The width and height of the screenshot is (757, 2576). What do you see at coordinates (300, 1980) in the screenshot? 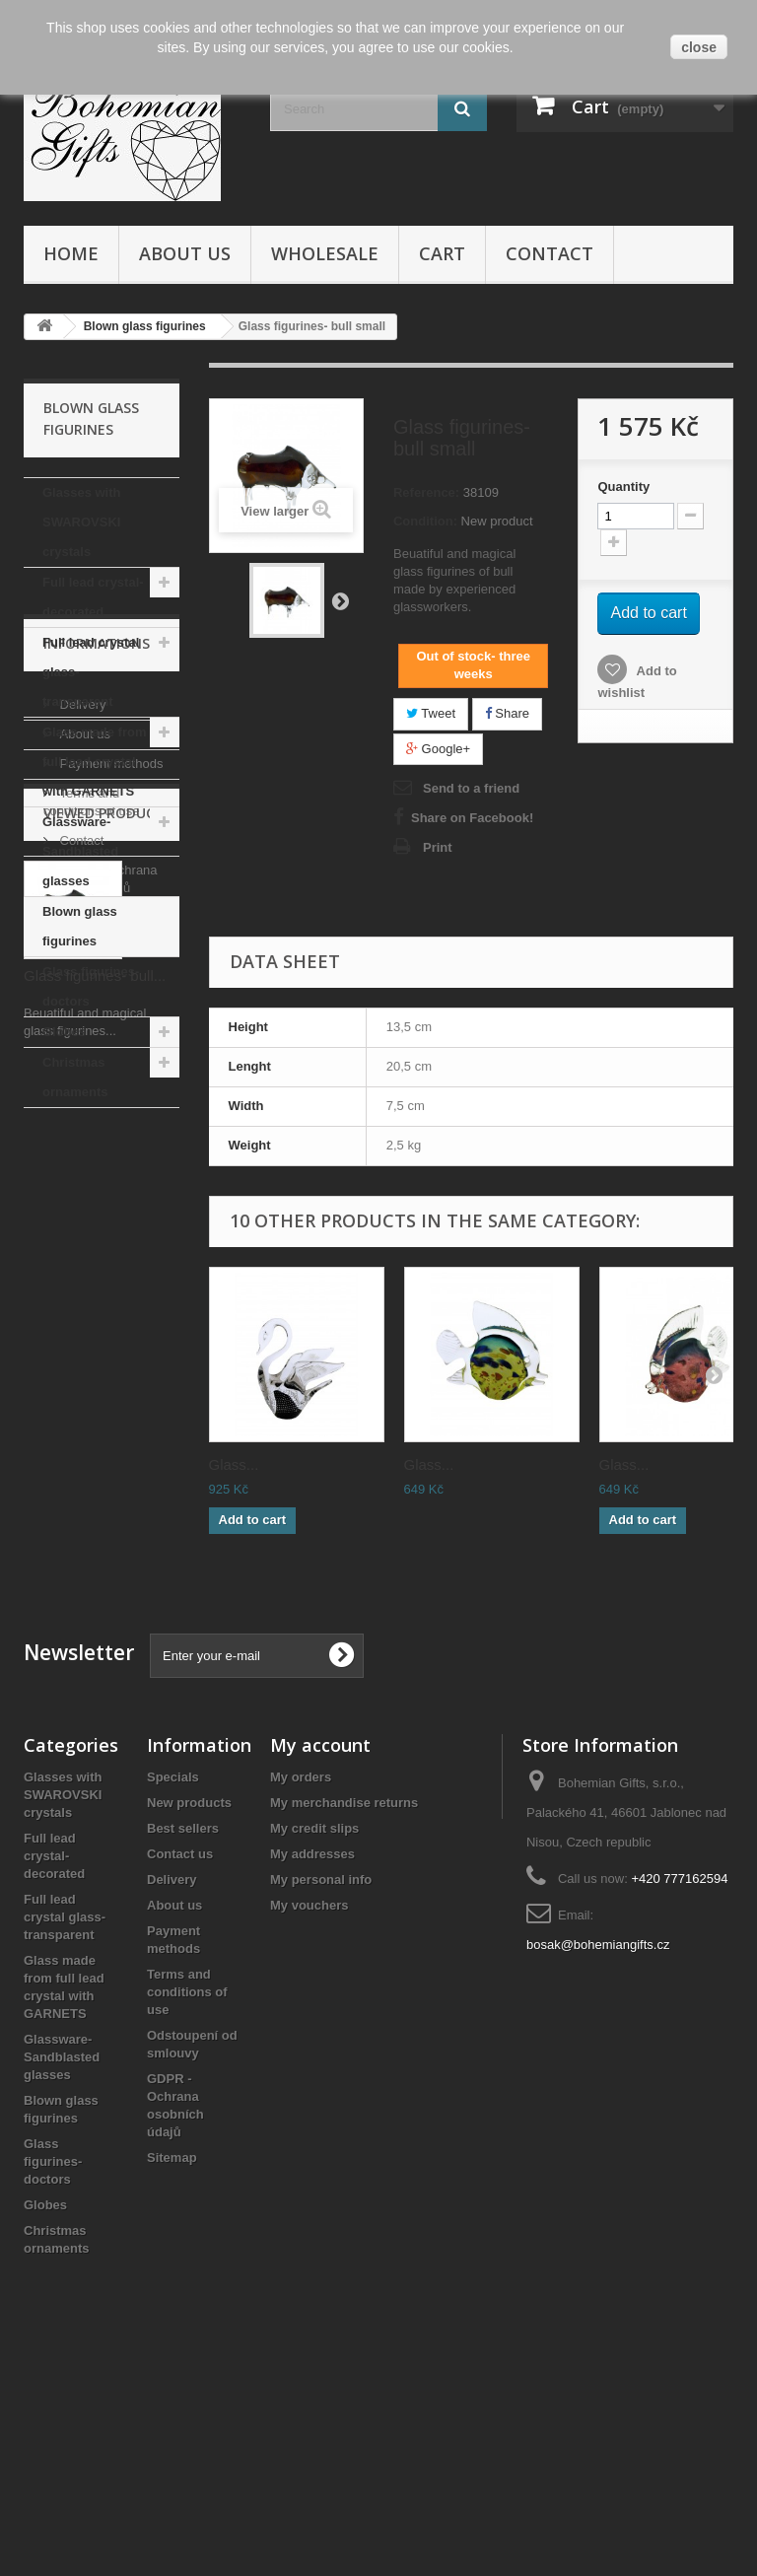
I see `My orders` at bounding box center [300, 1980].